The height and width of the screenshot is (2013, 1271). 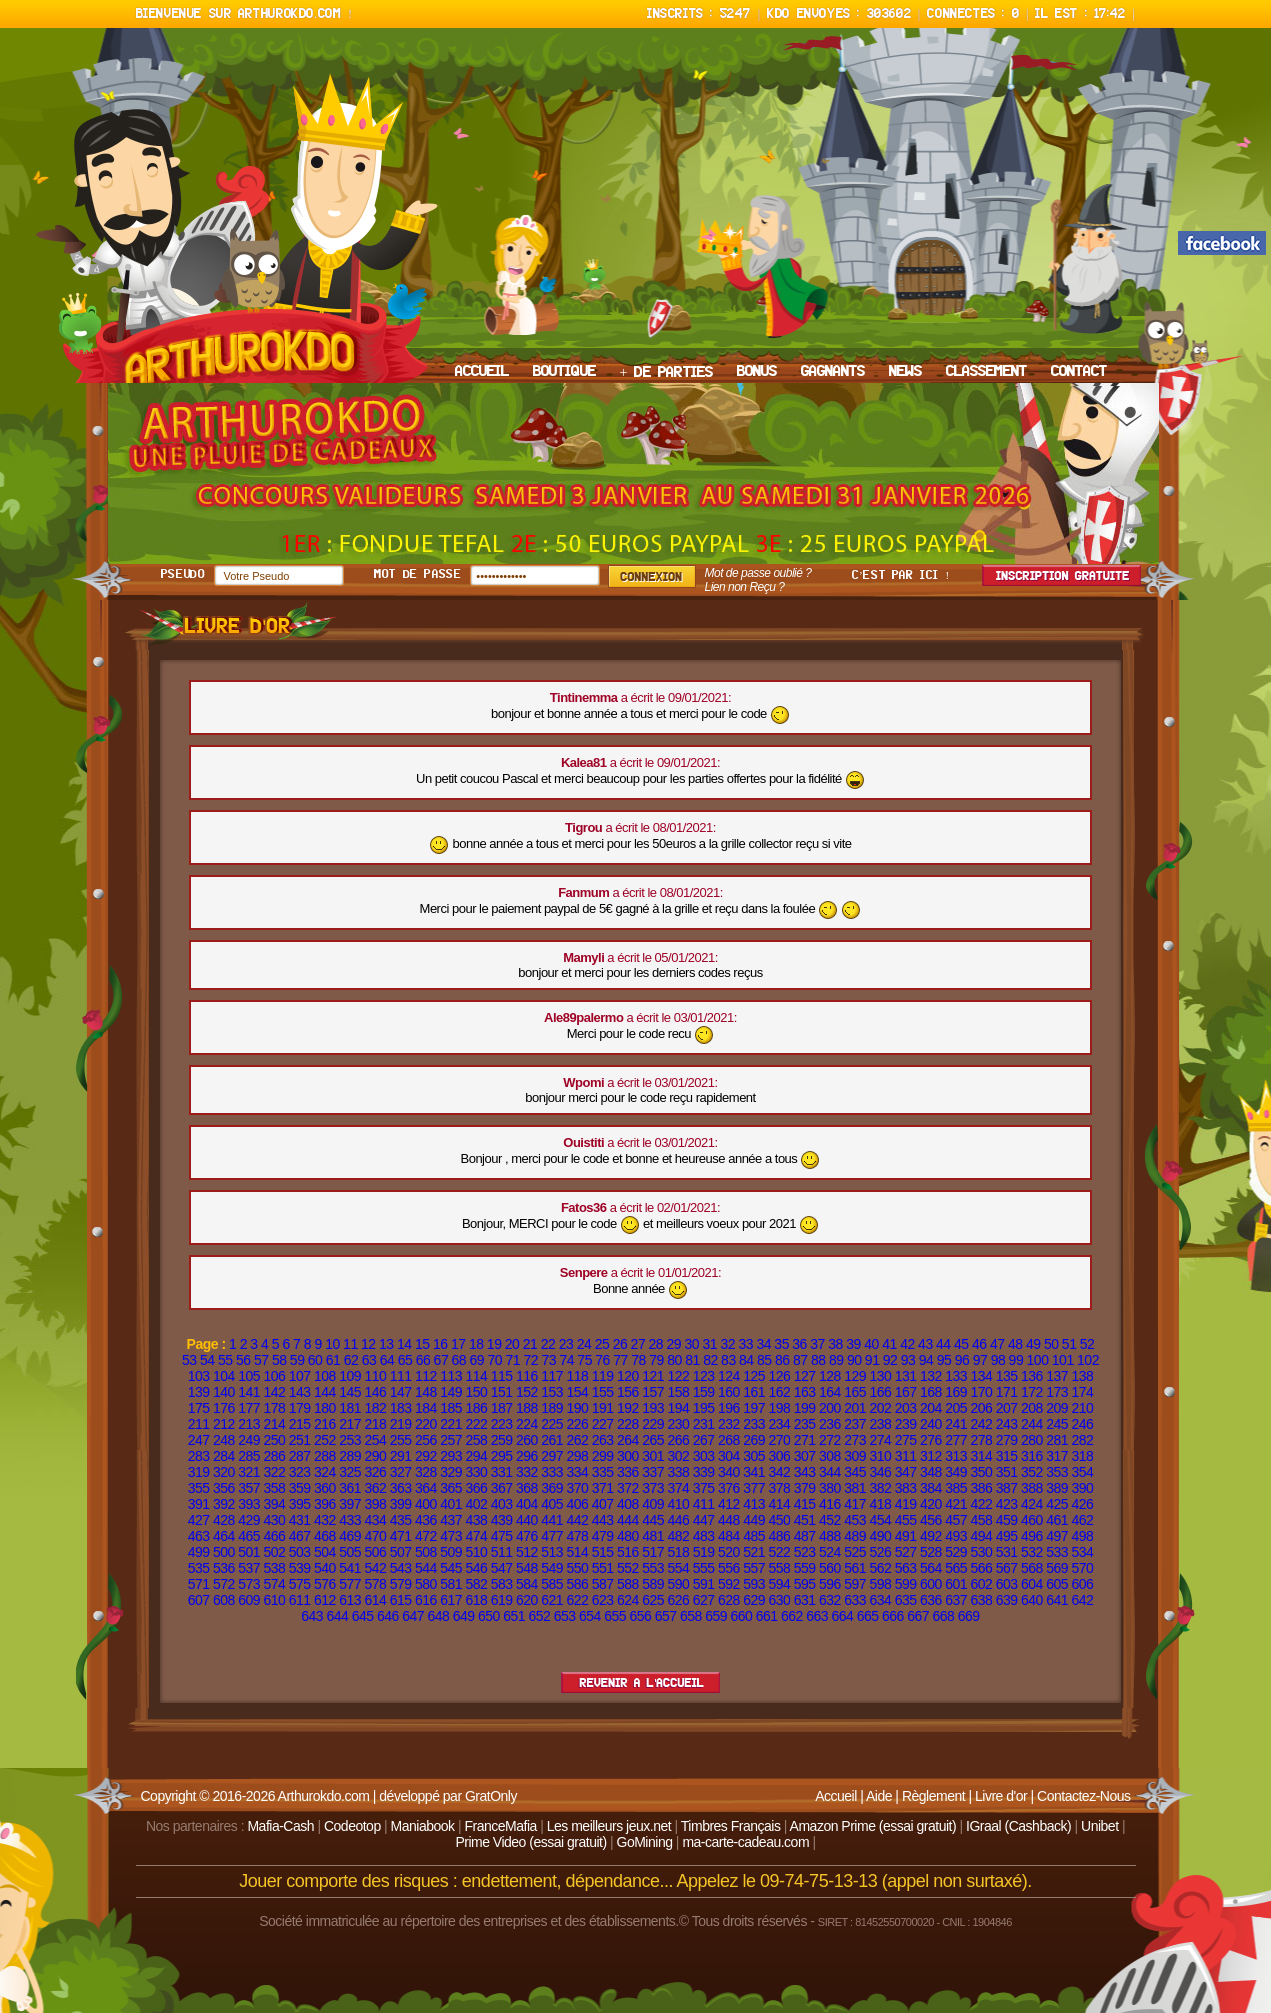 What do you see at coordinates (451, 1600) in the screenshot?
I see `617` at bounding box center [451, 1600].